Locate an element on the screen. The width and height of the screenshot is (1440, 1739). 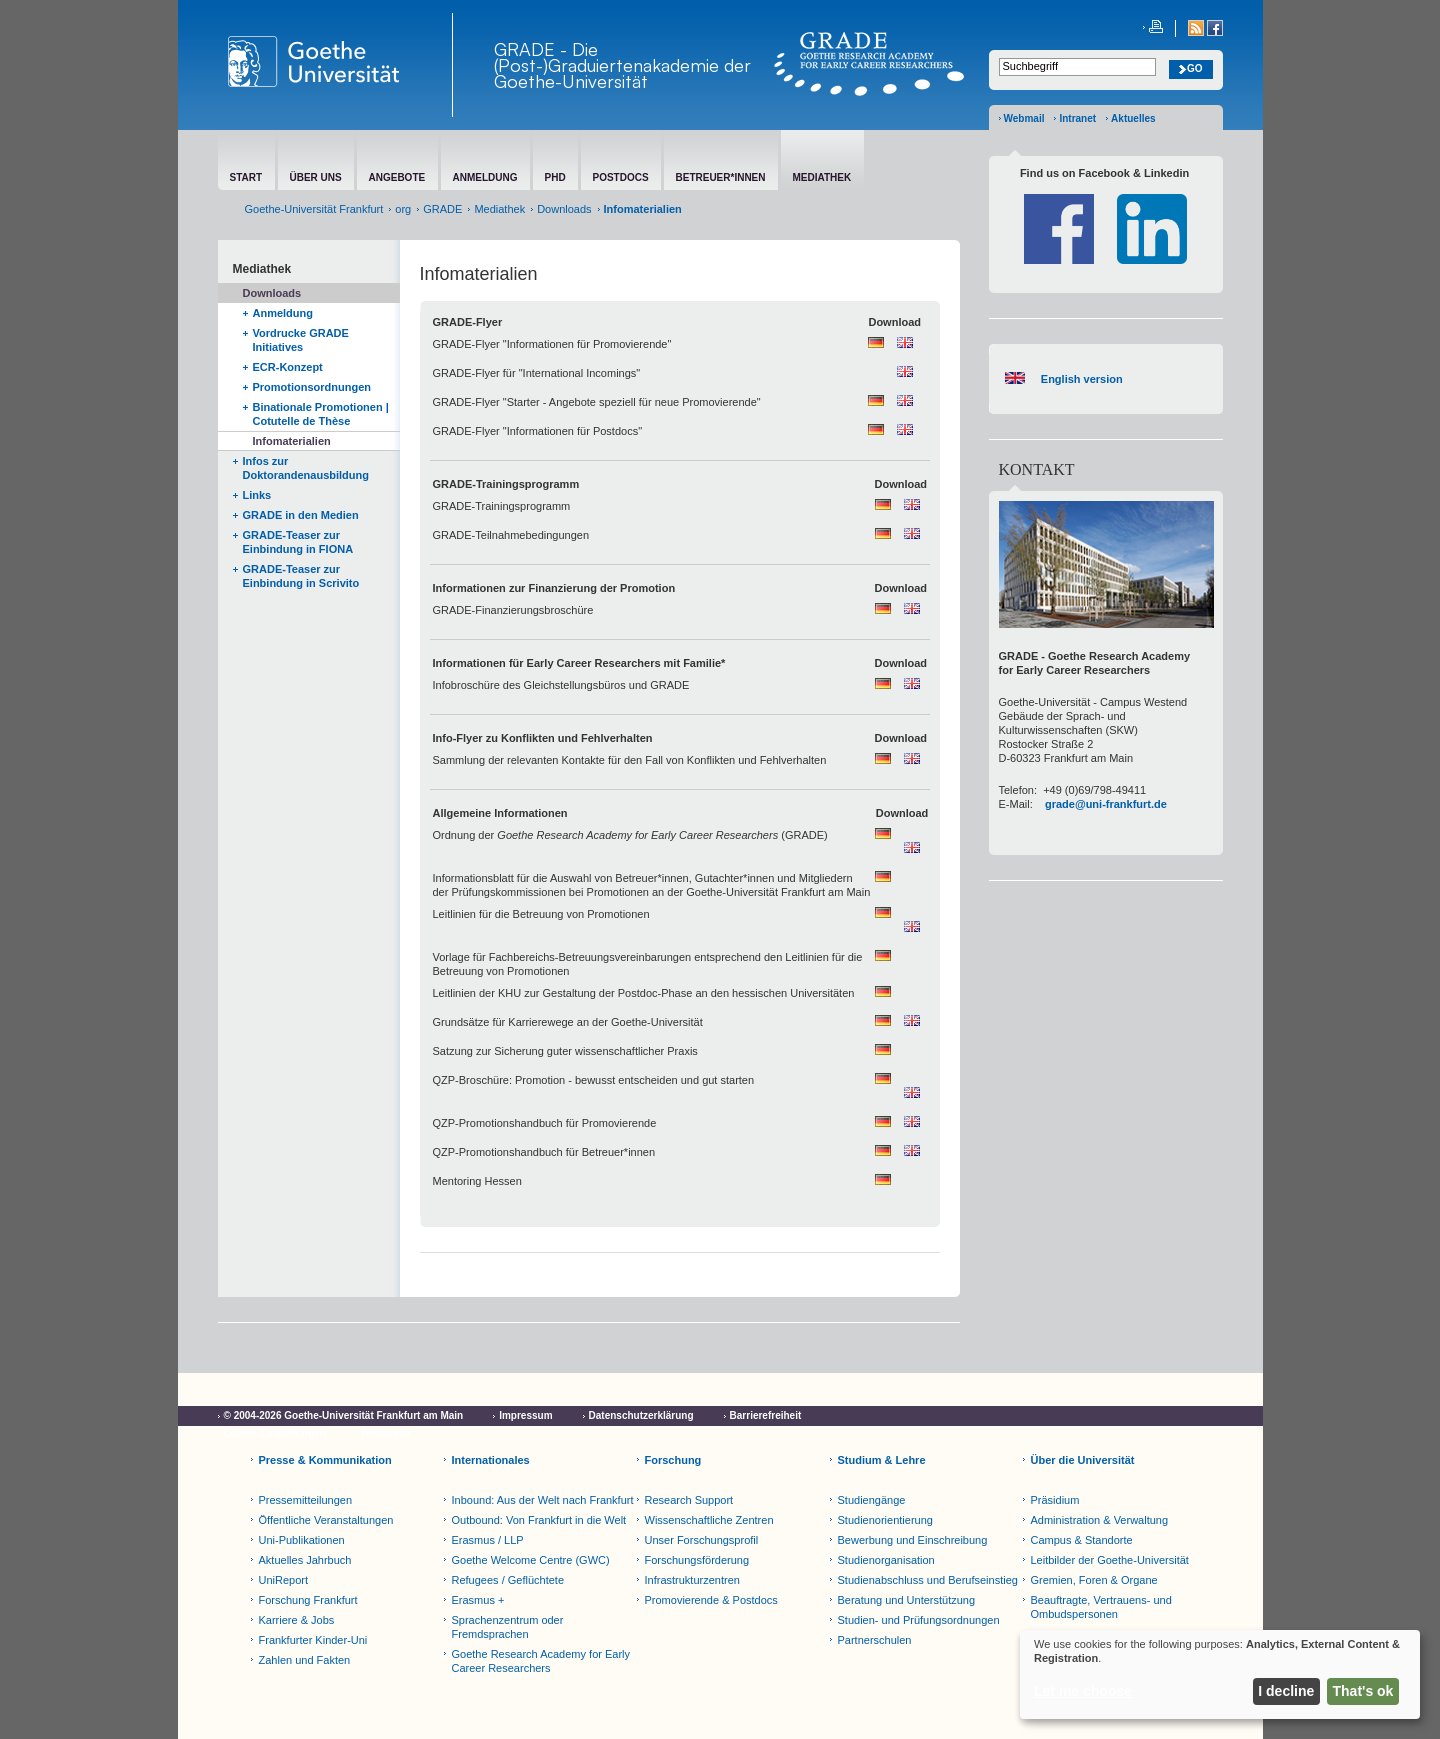
Präsidium is located at coordinates (1055, 1500).